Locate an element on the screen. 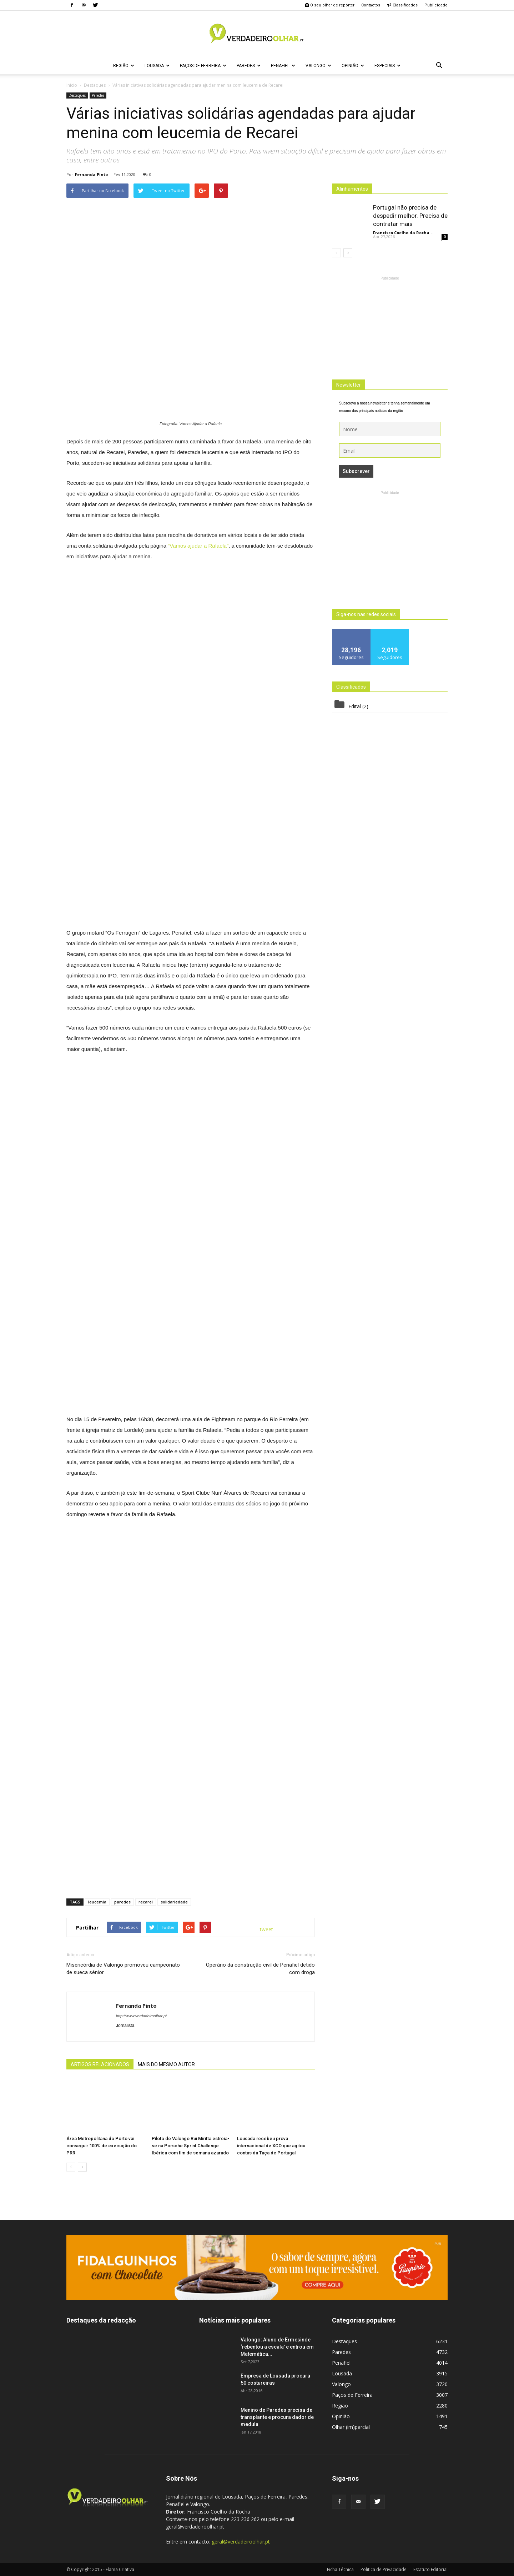  Região is located at coordinates (123, 65).